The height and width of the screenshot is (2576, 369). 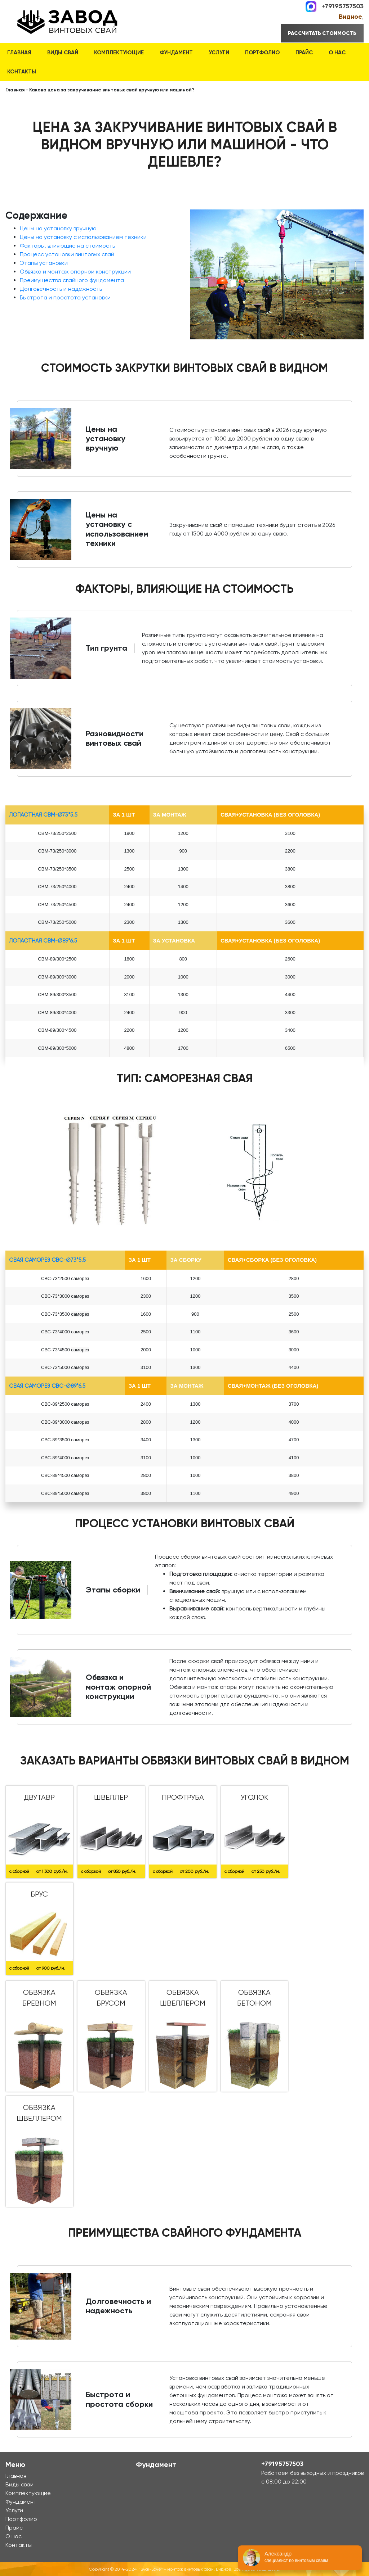 What do you see at coordinates (72, 280) in the screenshot?
I see `Преимущества свайного фундамента` at bounding box center [72, 280].